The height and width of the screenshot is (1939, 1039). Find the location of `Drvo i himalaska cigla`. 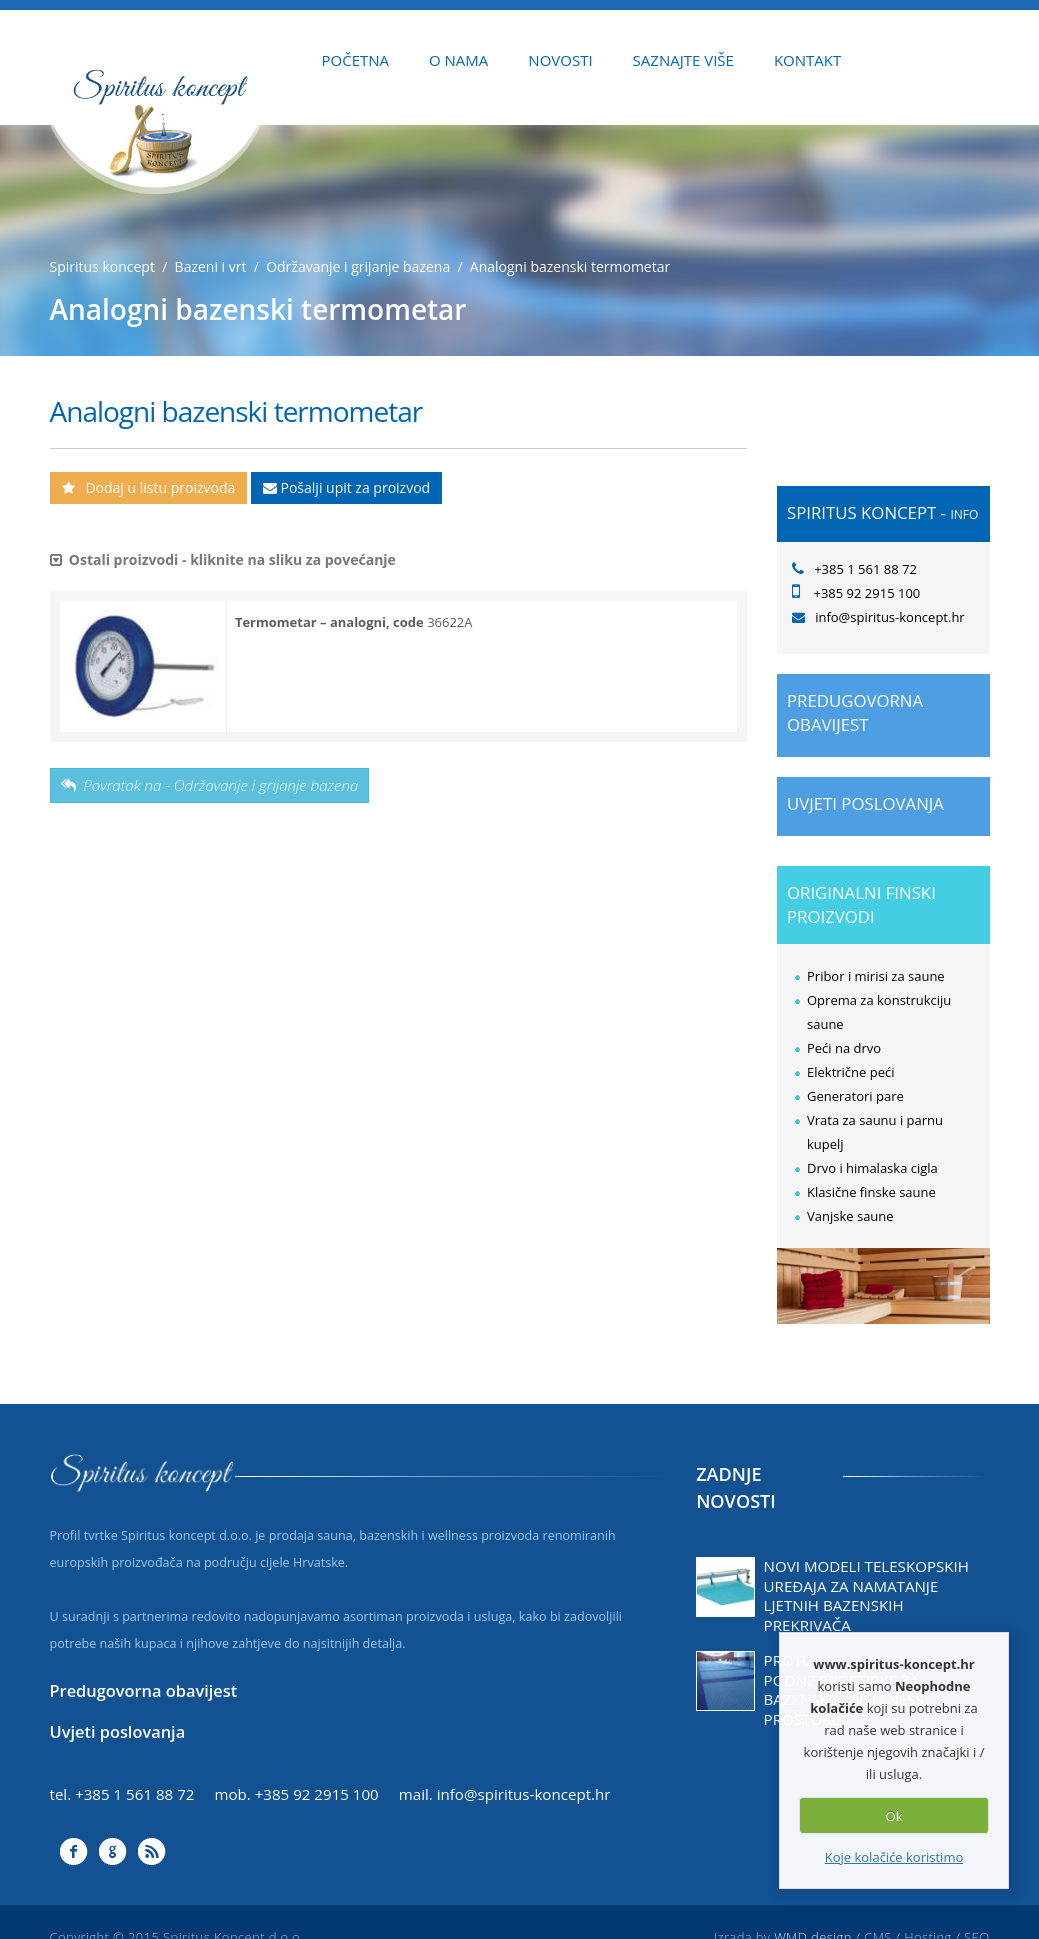

Drvo i himalaska cigla is located at coordinates (872, 1168).